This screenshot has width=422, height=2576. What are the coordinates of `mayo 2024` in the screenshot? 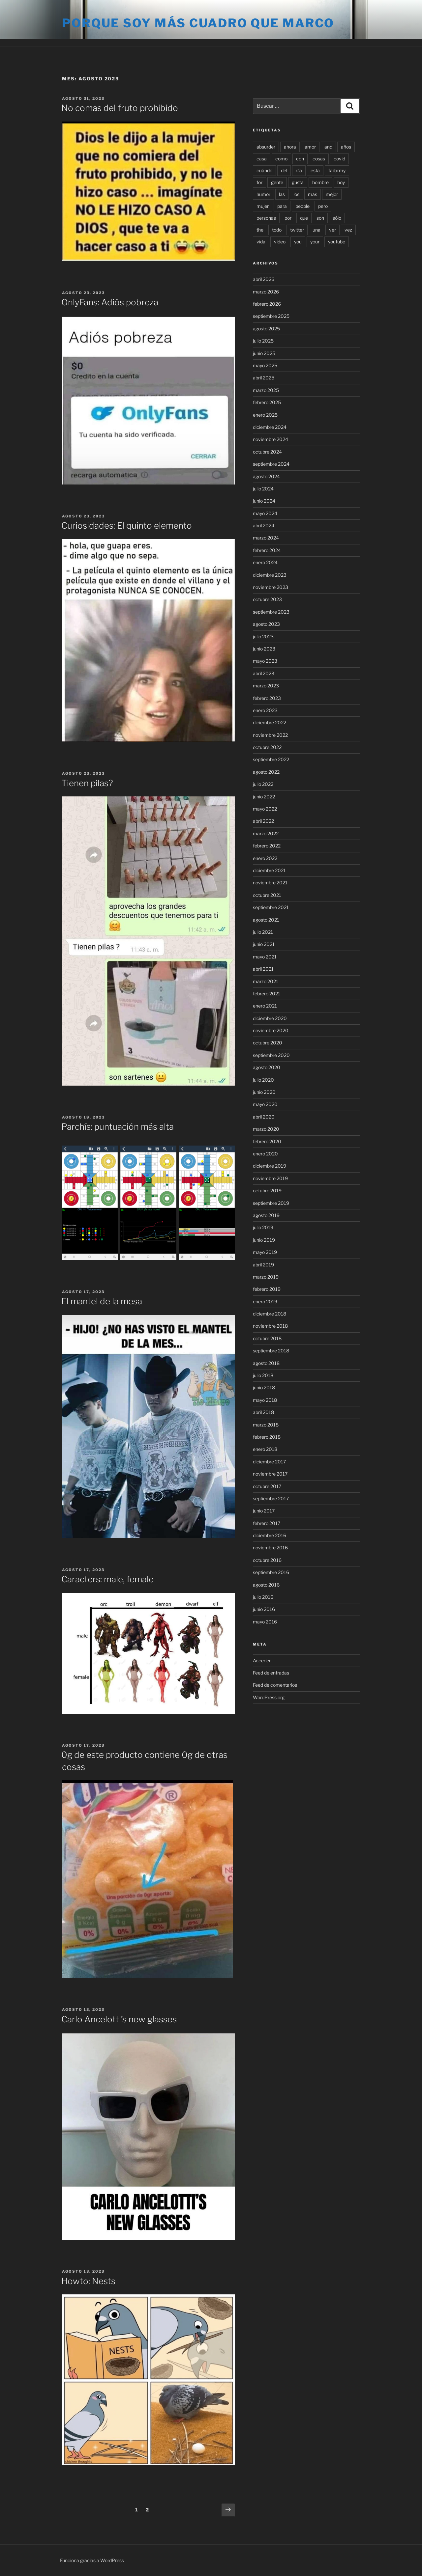 It's located at (265, 513).